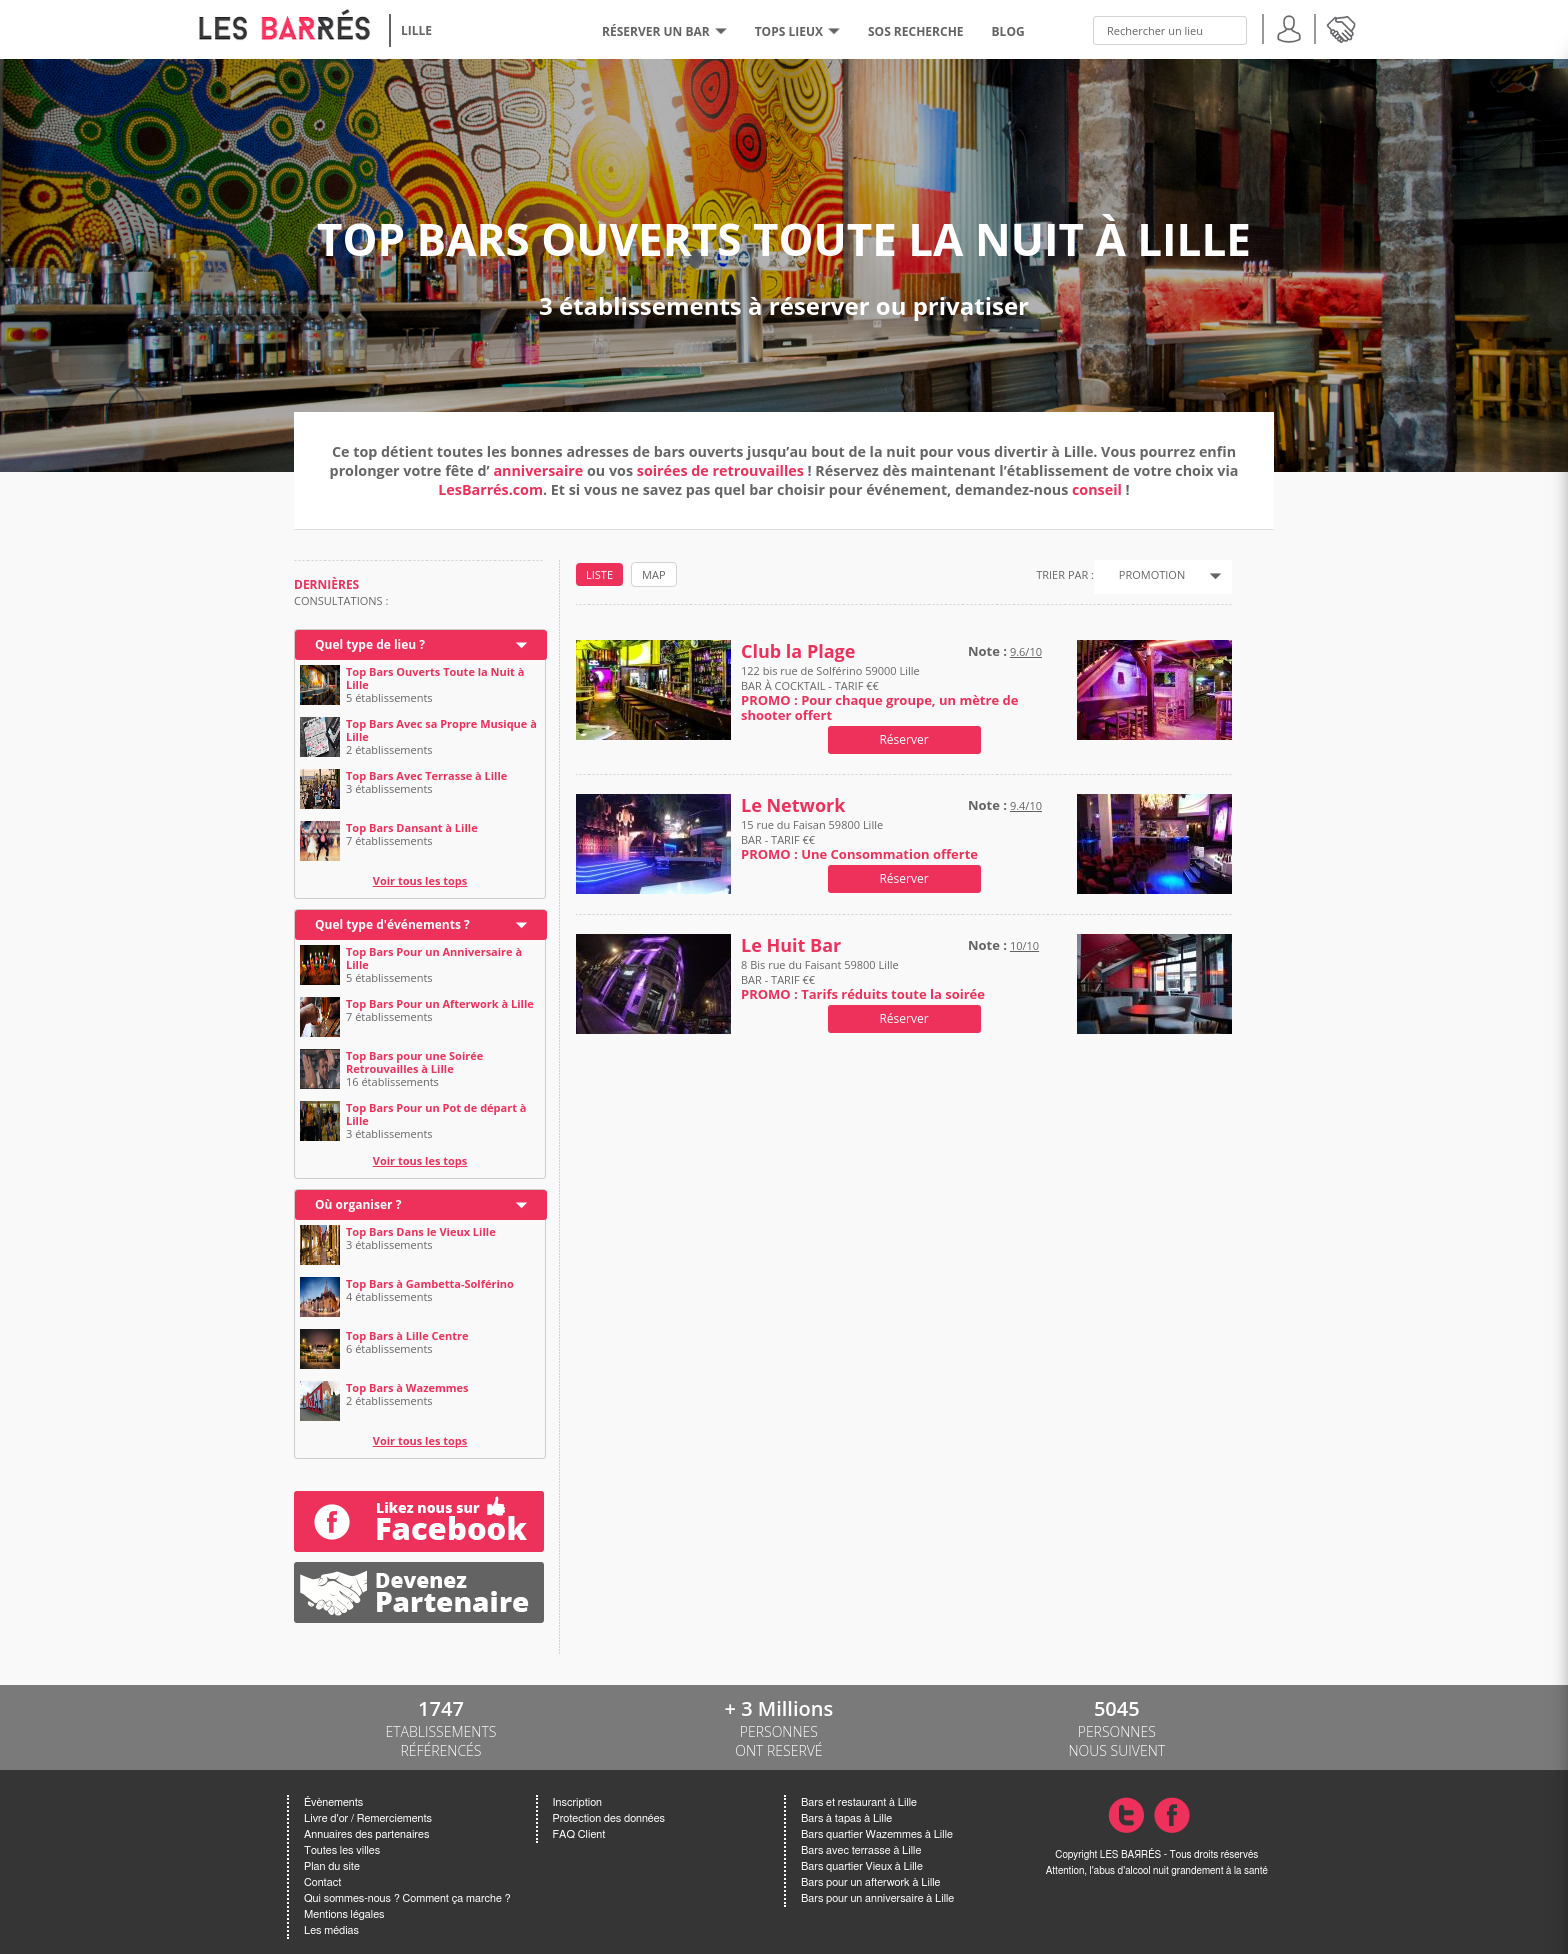 The height and width of the screenshot is (1954, 1568). Describe the element at coordinates (870, 1882) in the screenshot. I see `Bars pour un afterwork à Lille` at that location.